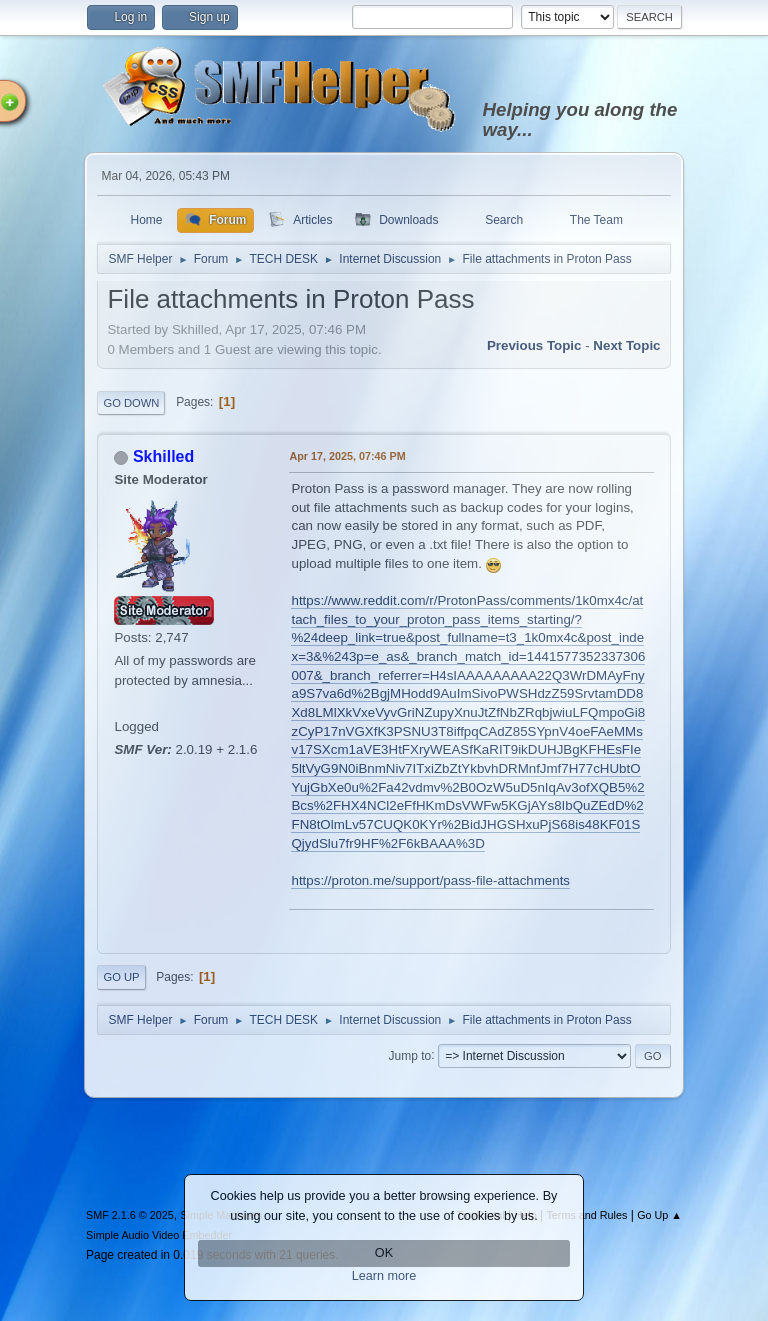  Describe the element at coordinates (163, 456) in the screenshot. I see `Skhilled` at that location.